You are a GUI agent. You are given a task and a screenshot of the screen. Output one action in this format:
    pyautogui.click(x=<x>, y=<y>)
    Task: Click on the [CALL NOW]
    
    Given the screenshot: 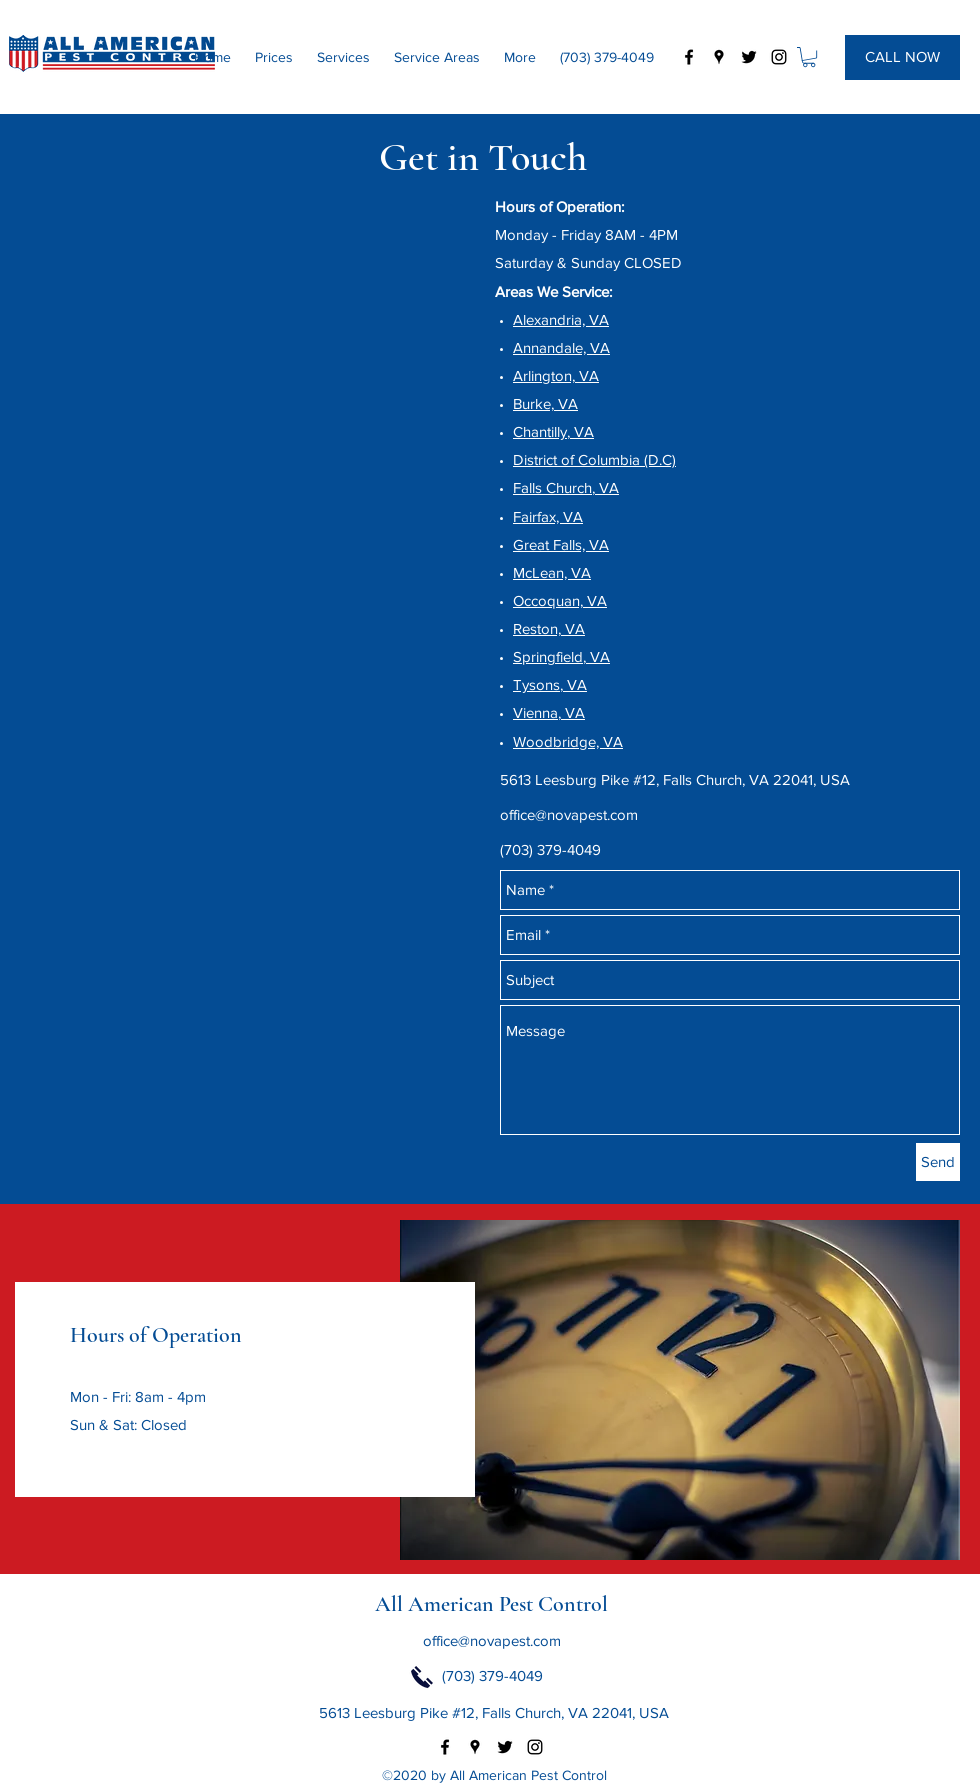 What is the action you would take?
    pyautogui.click(x=902, y=57)
    